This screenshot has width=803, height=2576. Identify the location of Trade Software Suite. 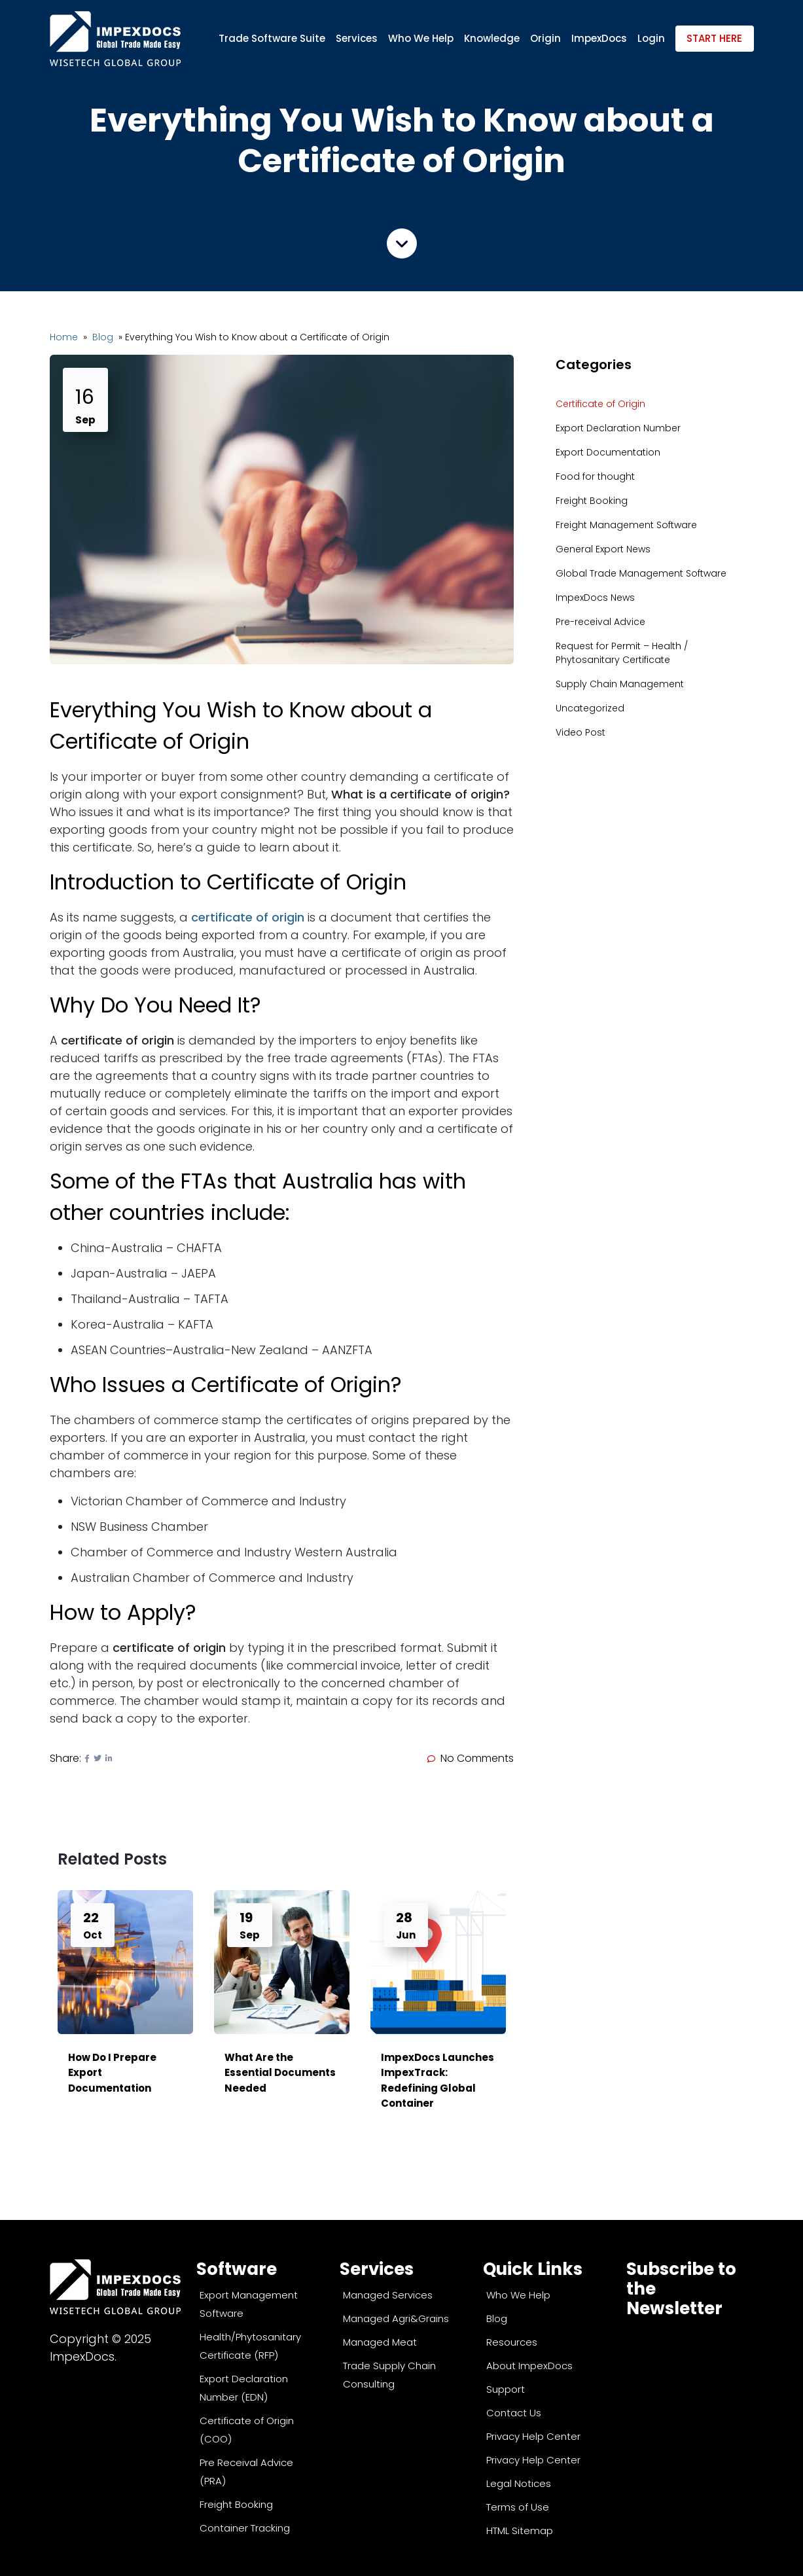
(272, 38).